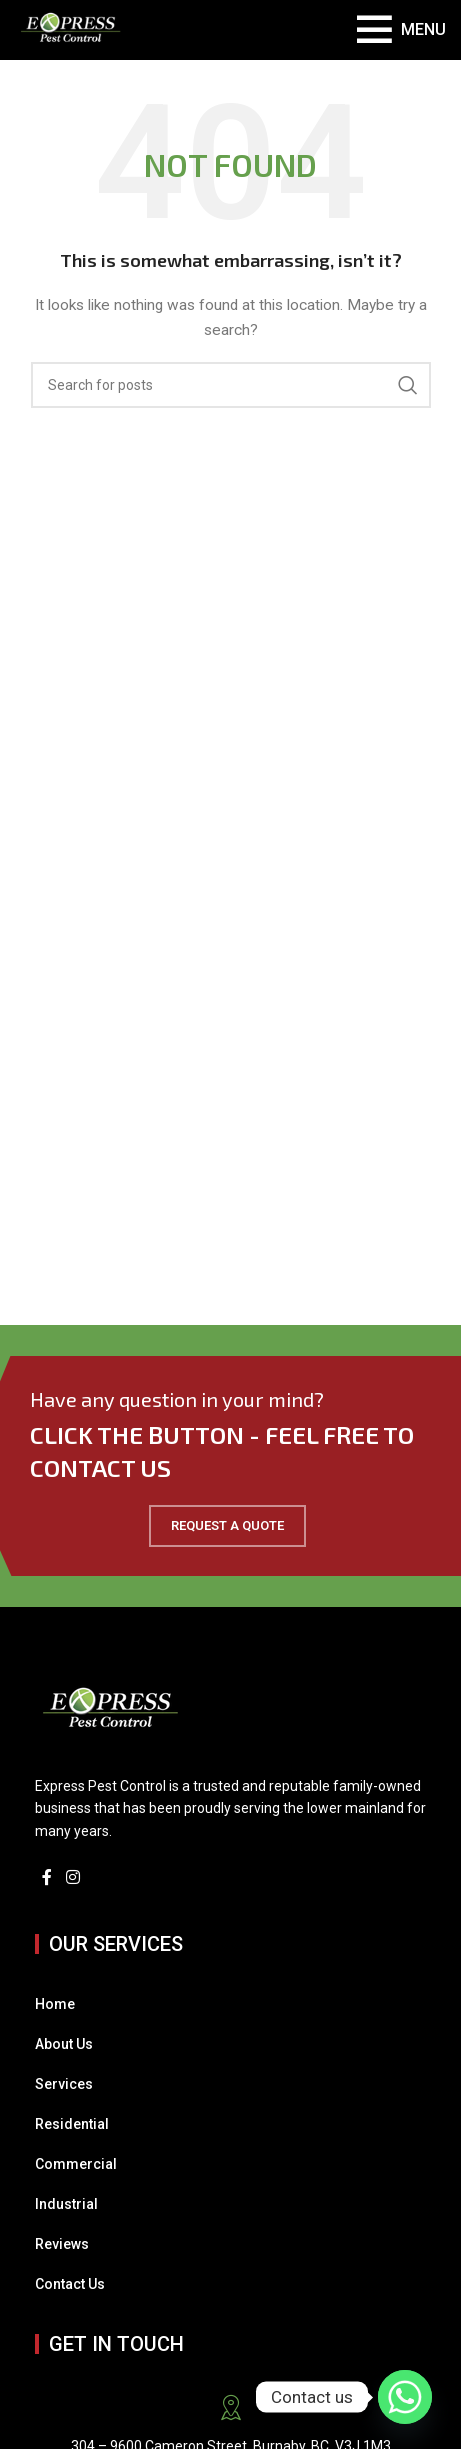  I want to click on Commercial, so click(76, 2164).